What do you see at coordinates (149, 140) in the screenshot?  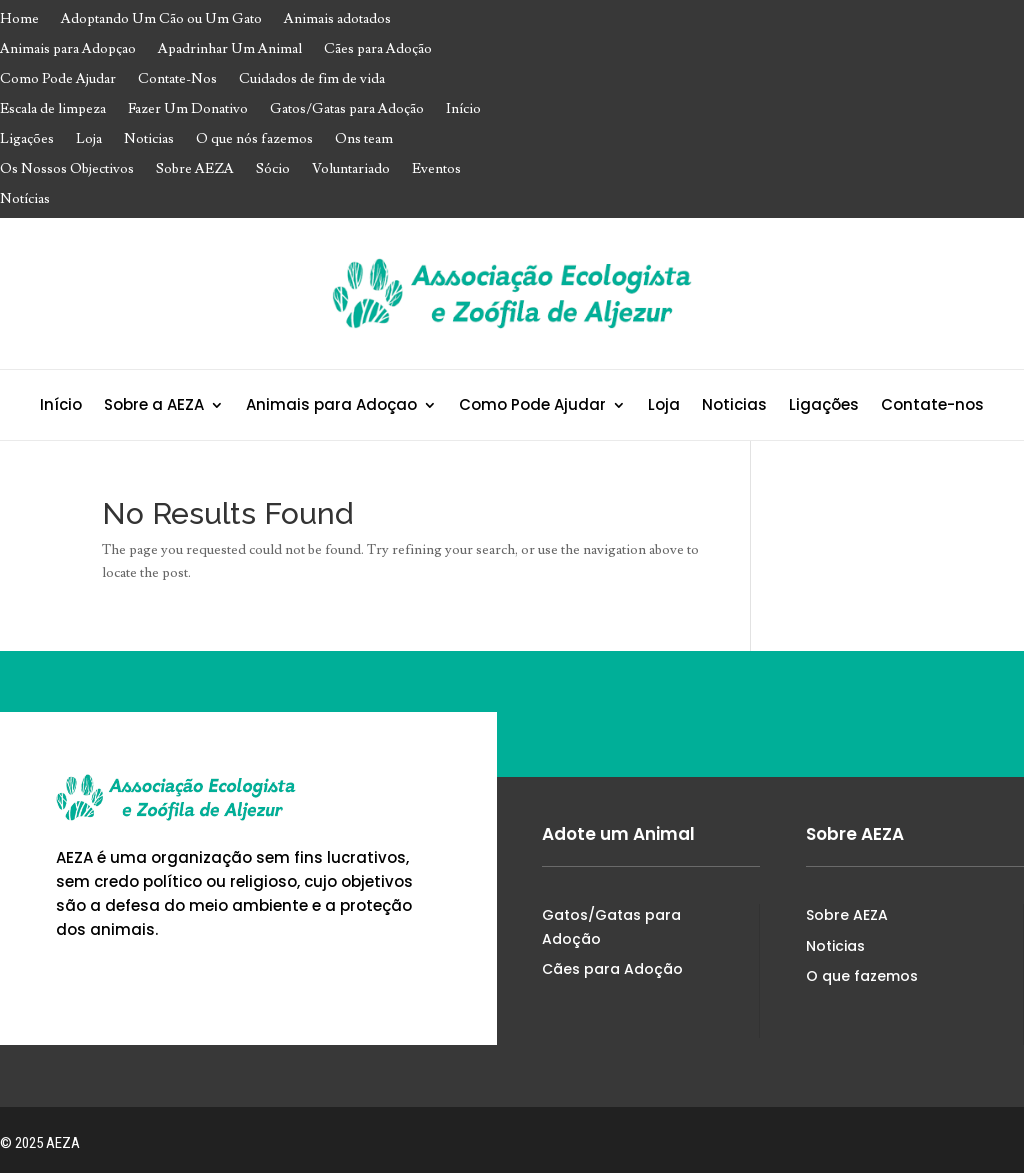 I see `Noticias` at bounding box center [149, 140].